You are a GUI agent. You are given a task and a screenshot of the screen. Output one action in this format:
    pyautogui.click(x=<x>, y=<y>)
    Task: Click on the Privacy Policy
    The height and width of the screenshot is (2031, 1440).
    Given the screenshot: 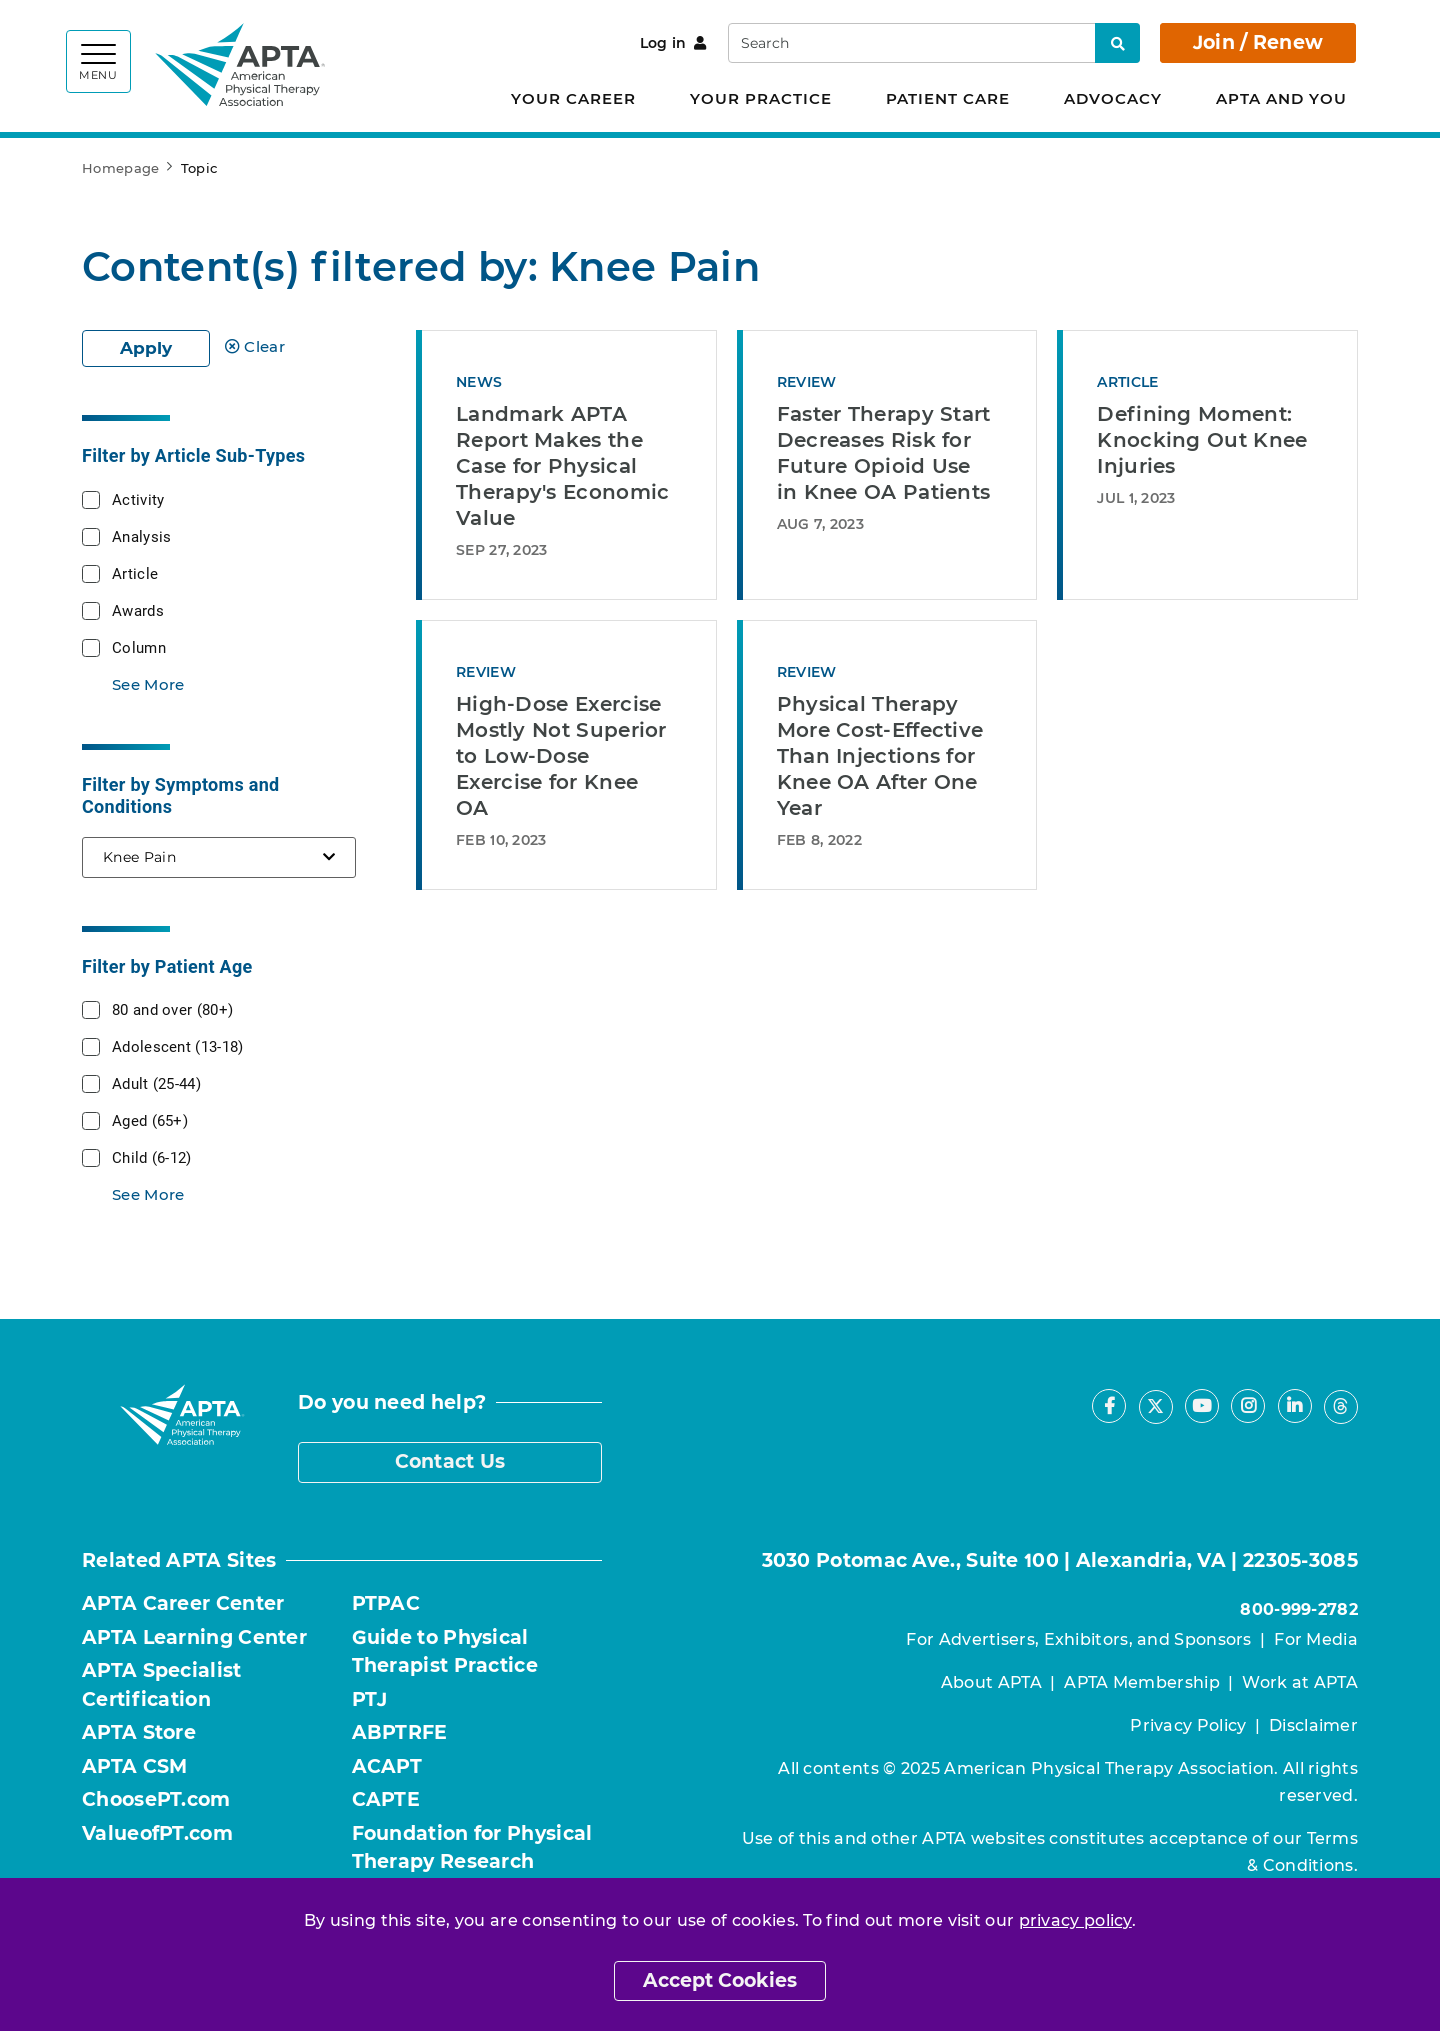 What is the action you would take?
    pyautogui.click(x=1188, y=1725)
    